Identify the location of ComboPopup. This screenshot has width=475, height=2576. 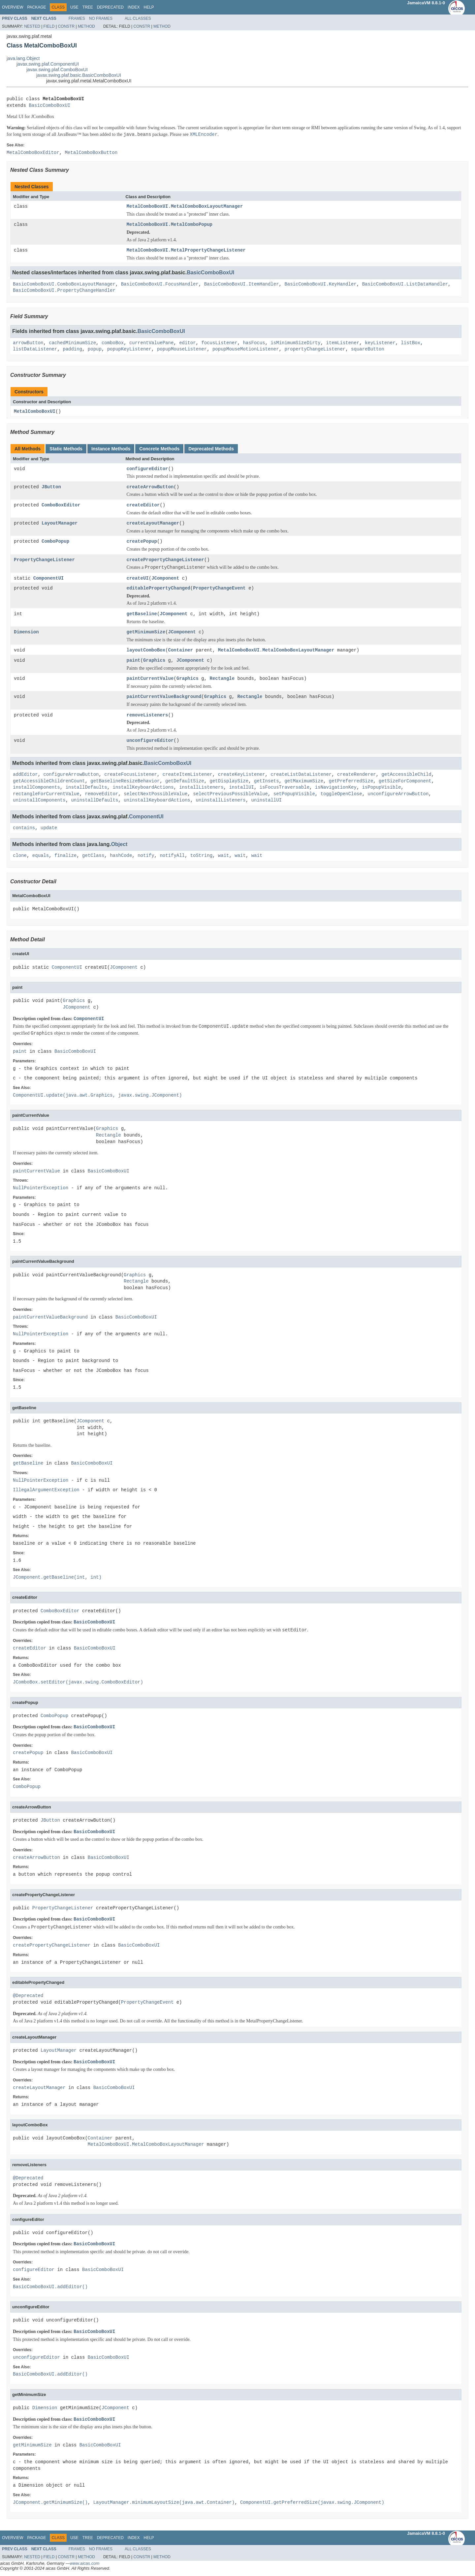
(55, 542).